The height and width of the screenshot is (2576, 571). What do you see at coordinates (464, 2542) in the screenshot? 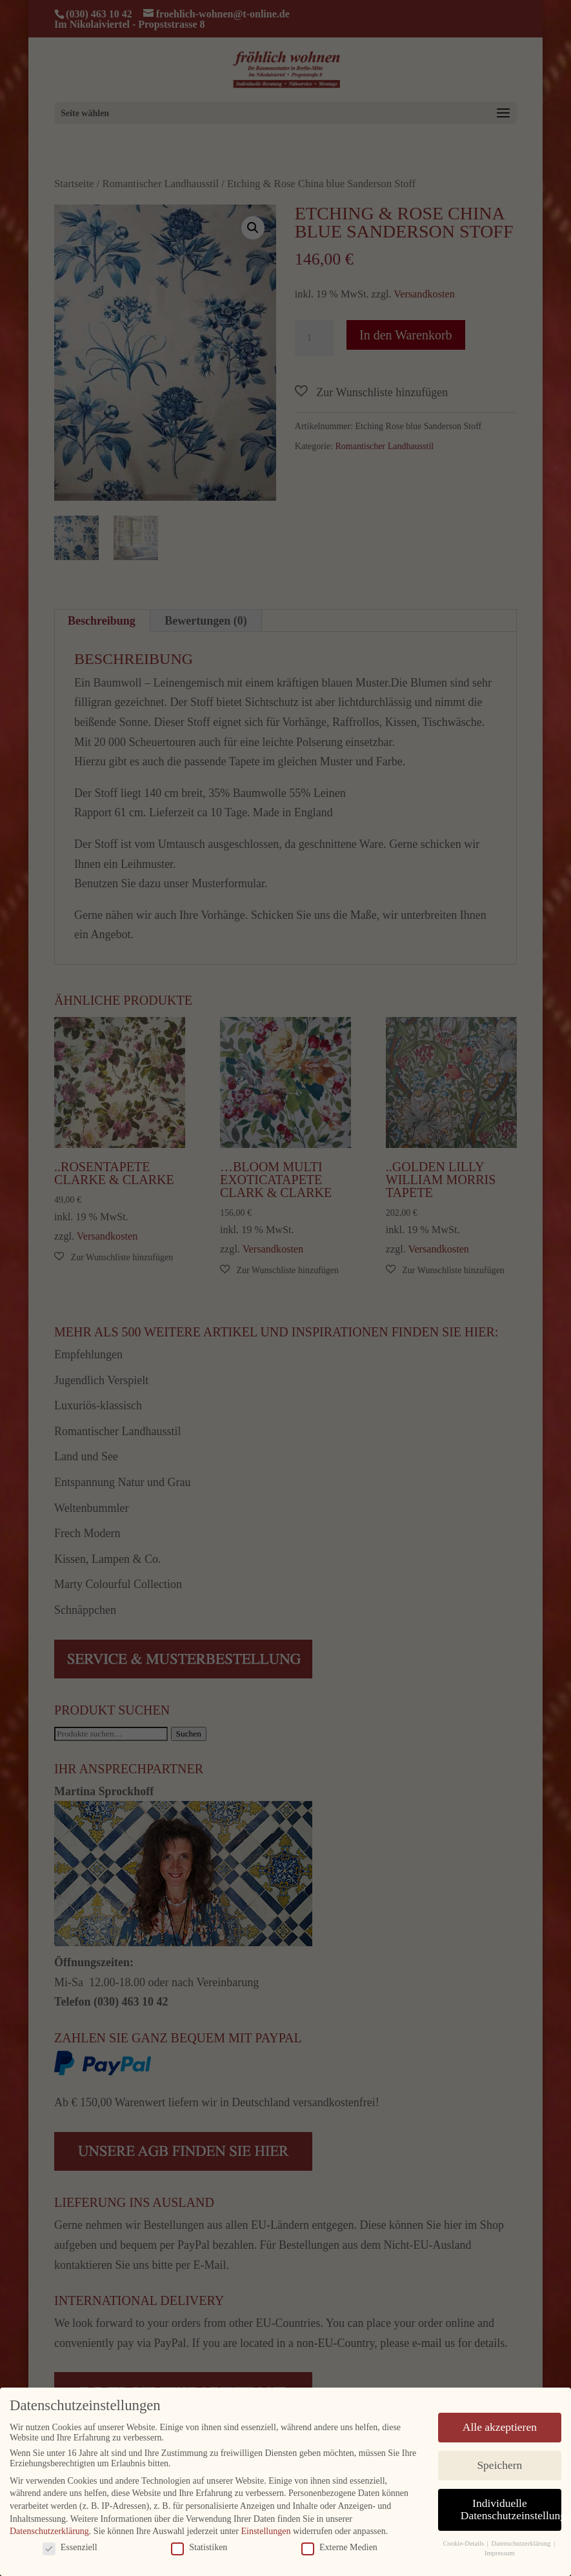
I see `Cookie-Details [button]` at bounding box center [464, 2542].